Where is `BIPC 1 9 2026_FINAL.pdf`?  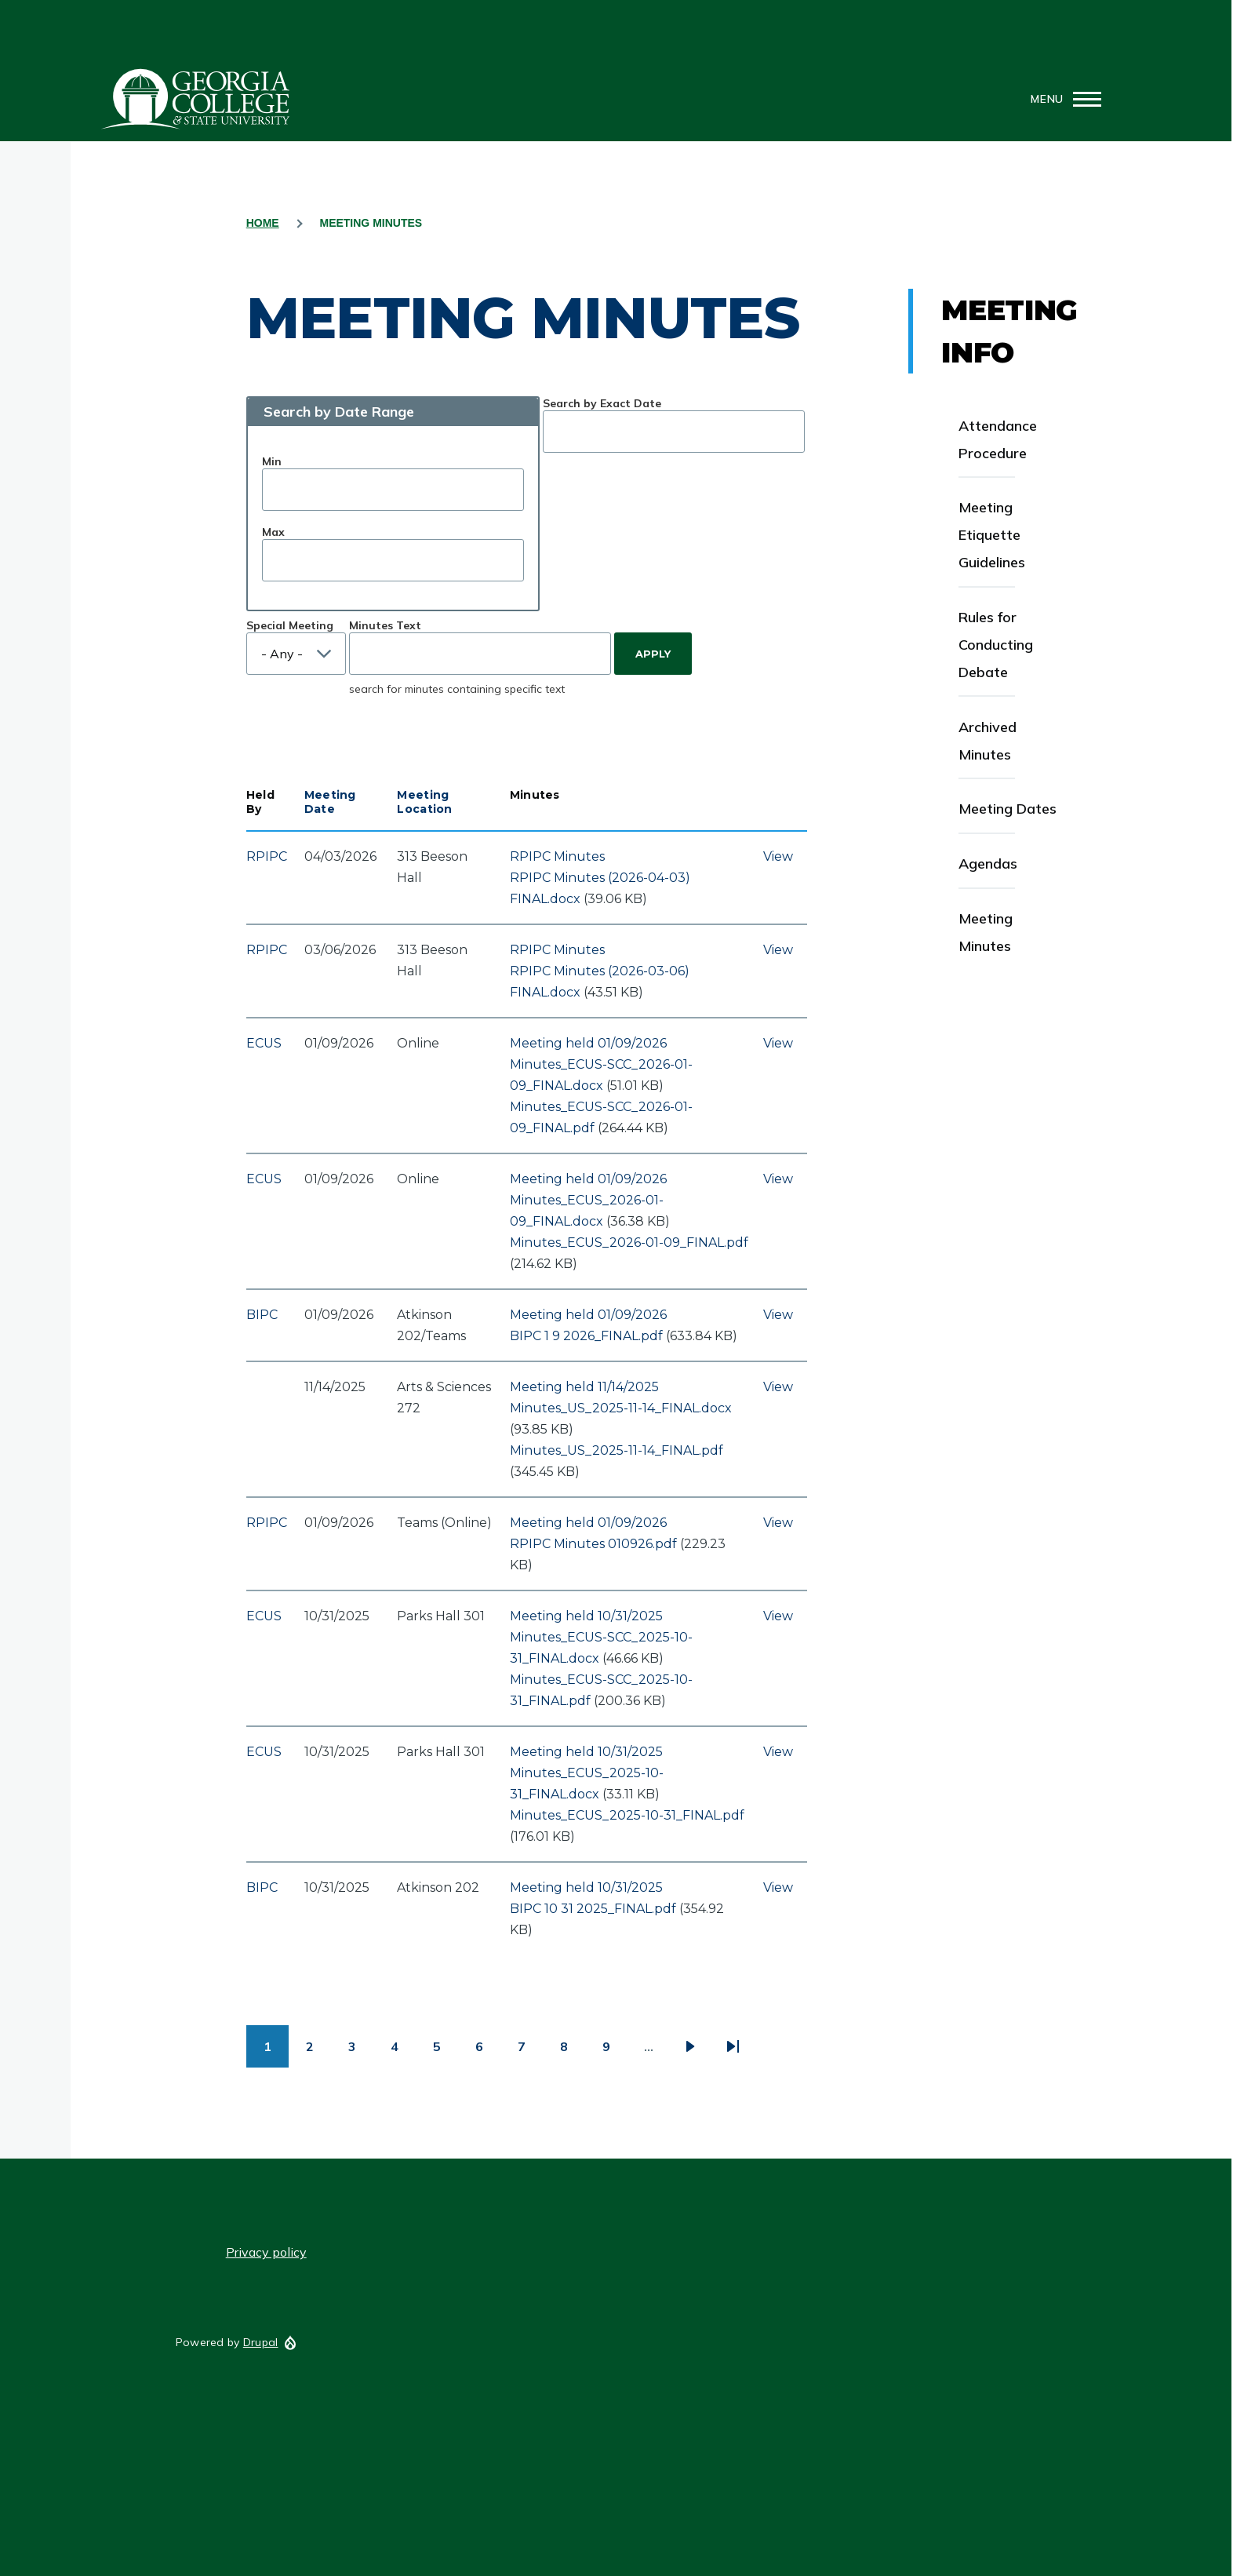 BIPC 1 9 2026_FINAL.pdf is located at coordinates (586, 1335).